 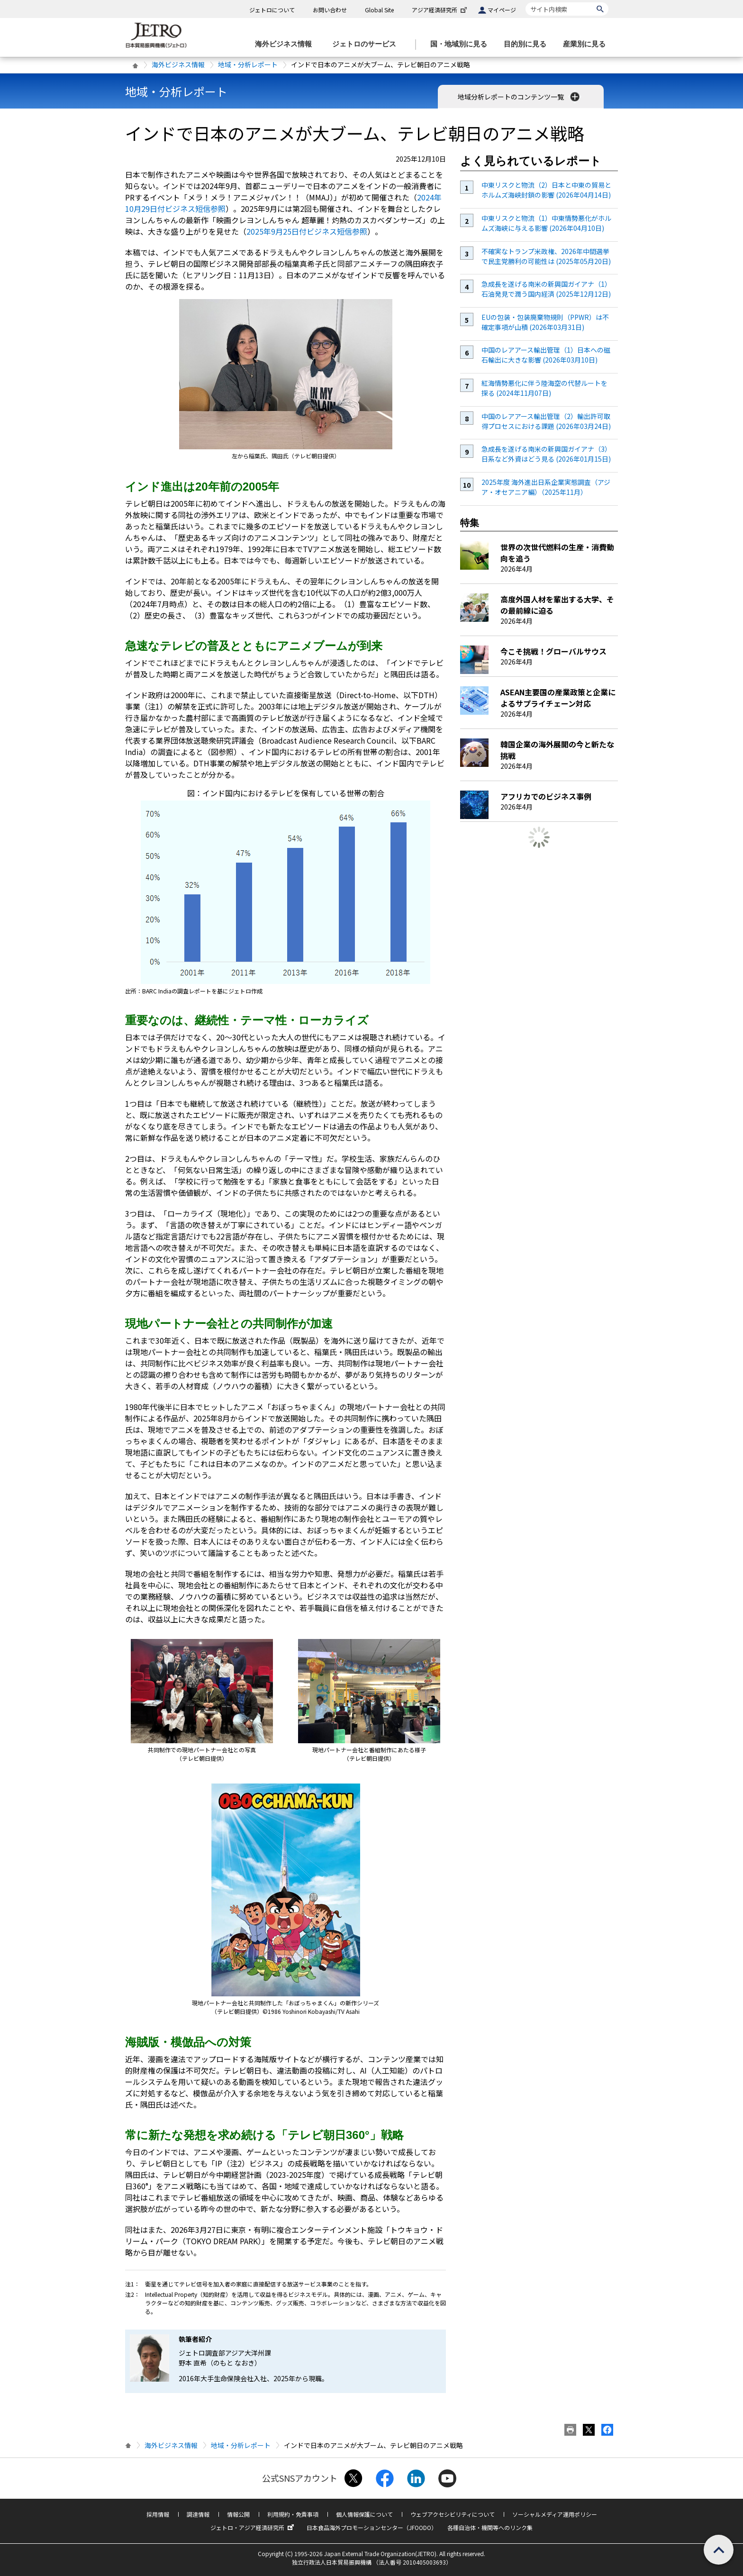 I want to click on [海外ビジネス情報のメニューを表示します。], so click(x=286, y=44).